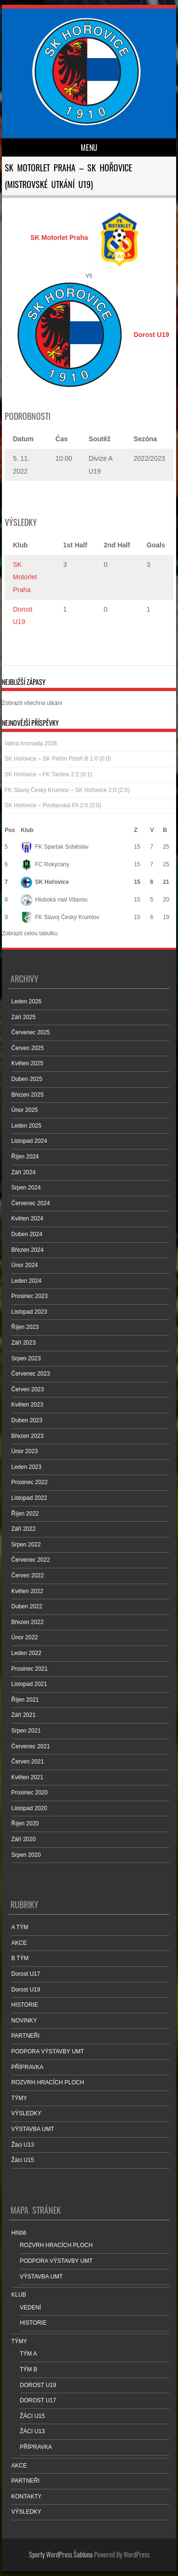 Image resolution: width=178 pixels, height=2576 pixels. I want to click on NOVINKY, so click(24, 2020).